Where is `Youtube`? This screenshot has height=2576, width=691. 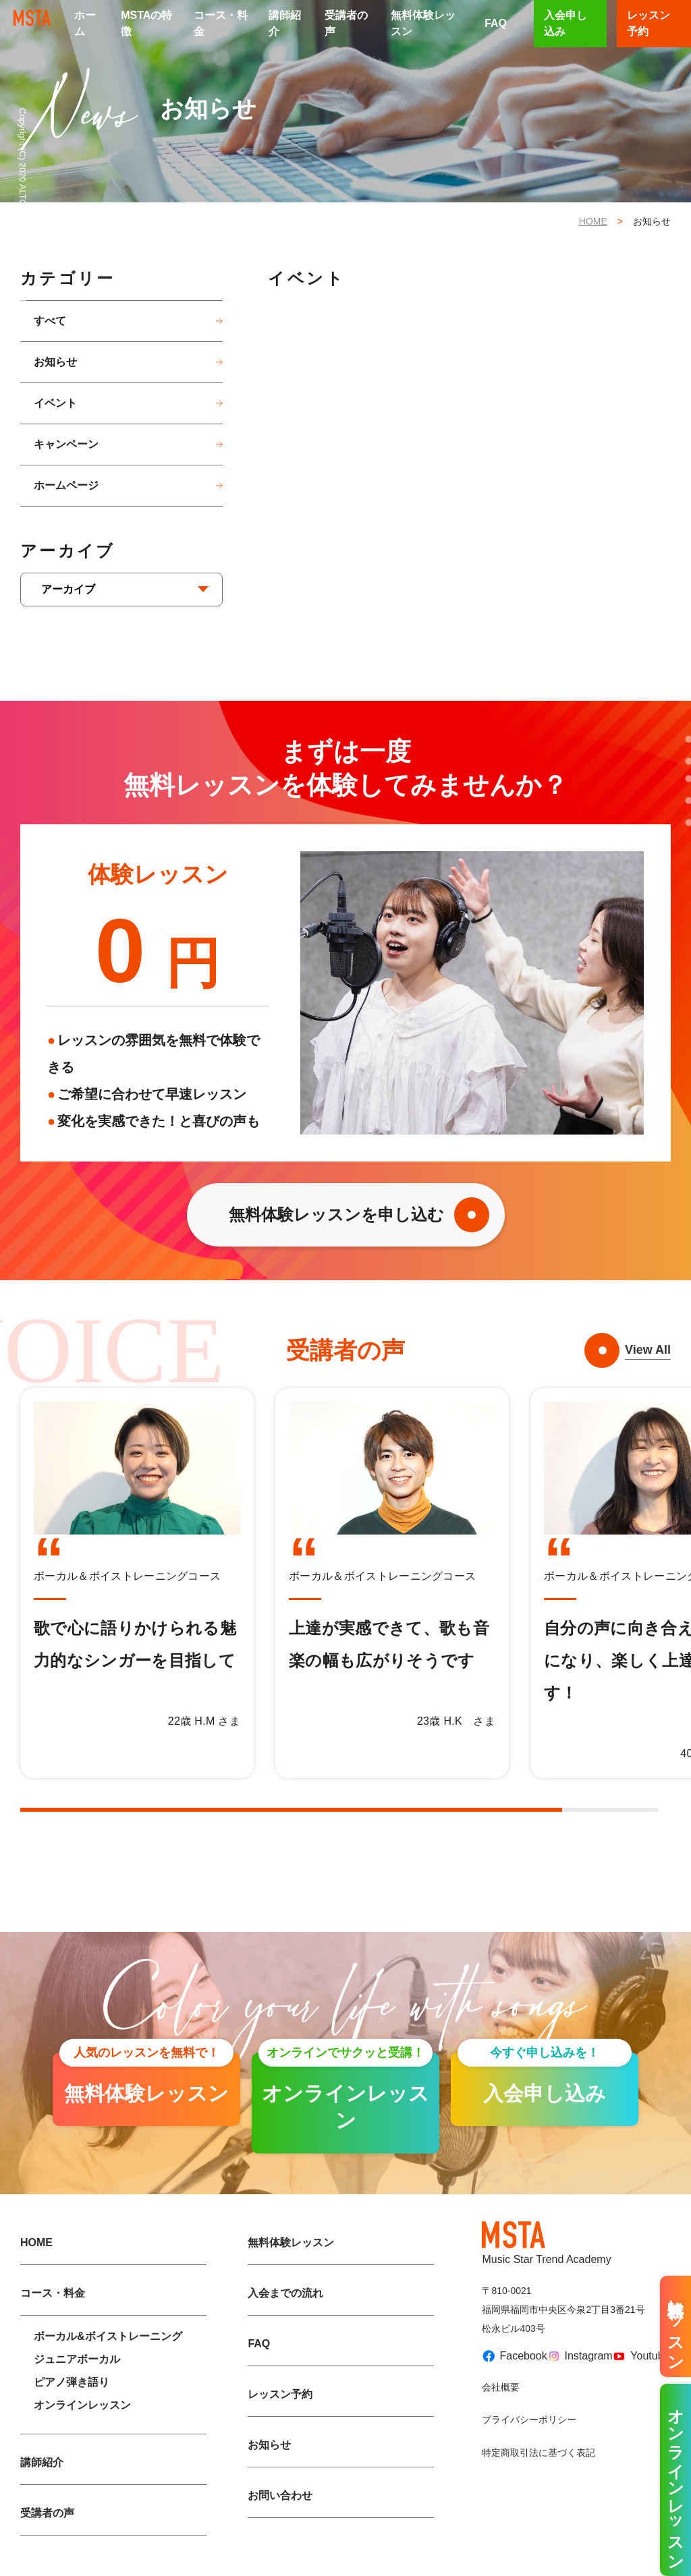
Youtube is located at coordinates (636, 2356).